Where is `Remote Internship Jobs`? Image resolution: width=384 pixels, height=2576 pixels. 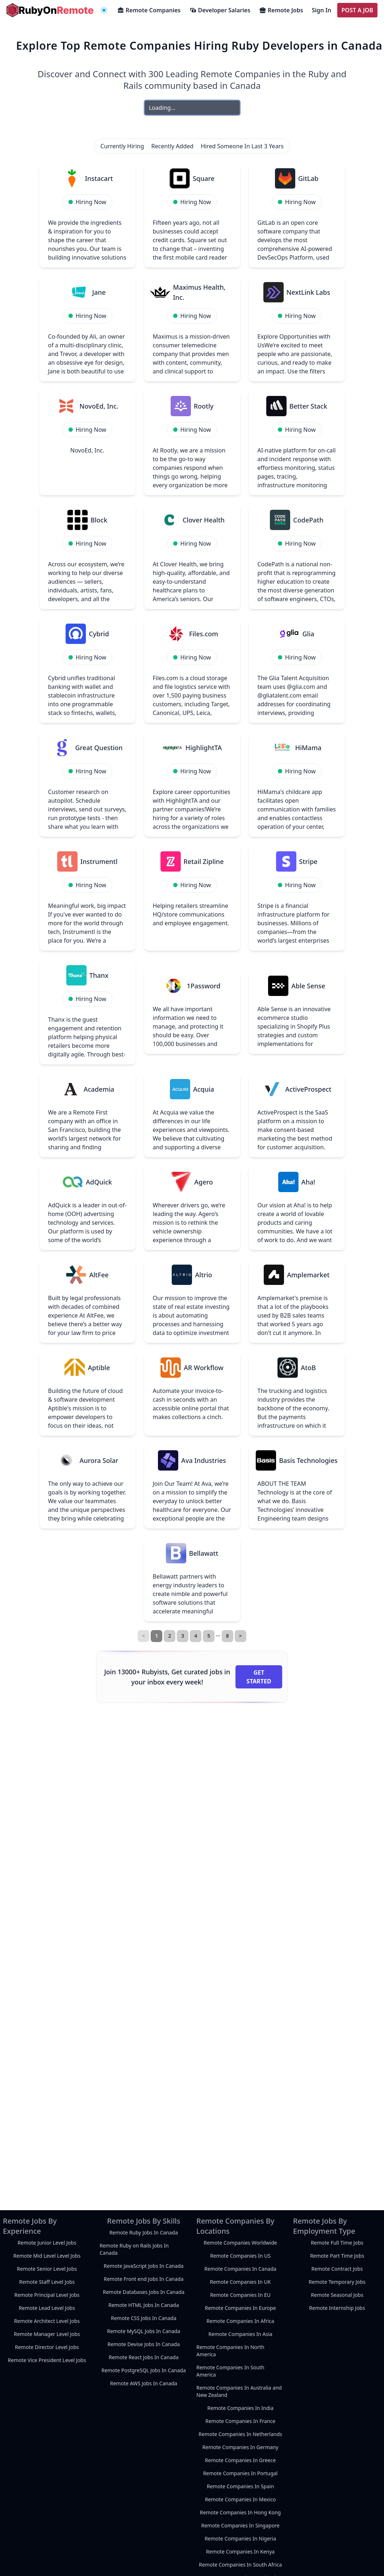 Remote Internship Jobs is located at coordinates (337, 2307).